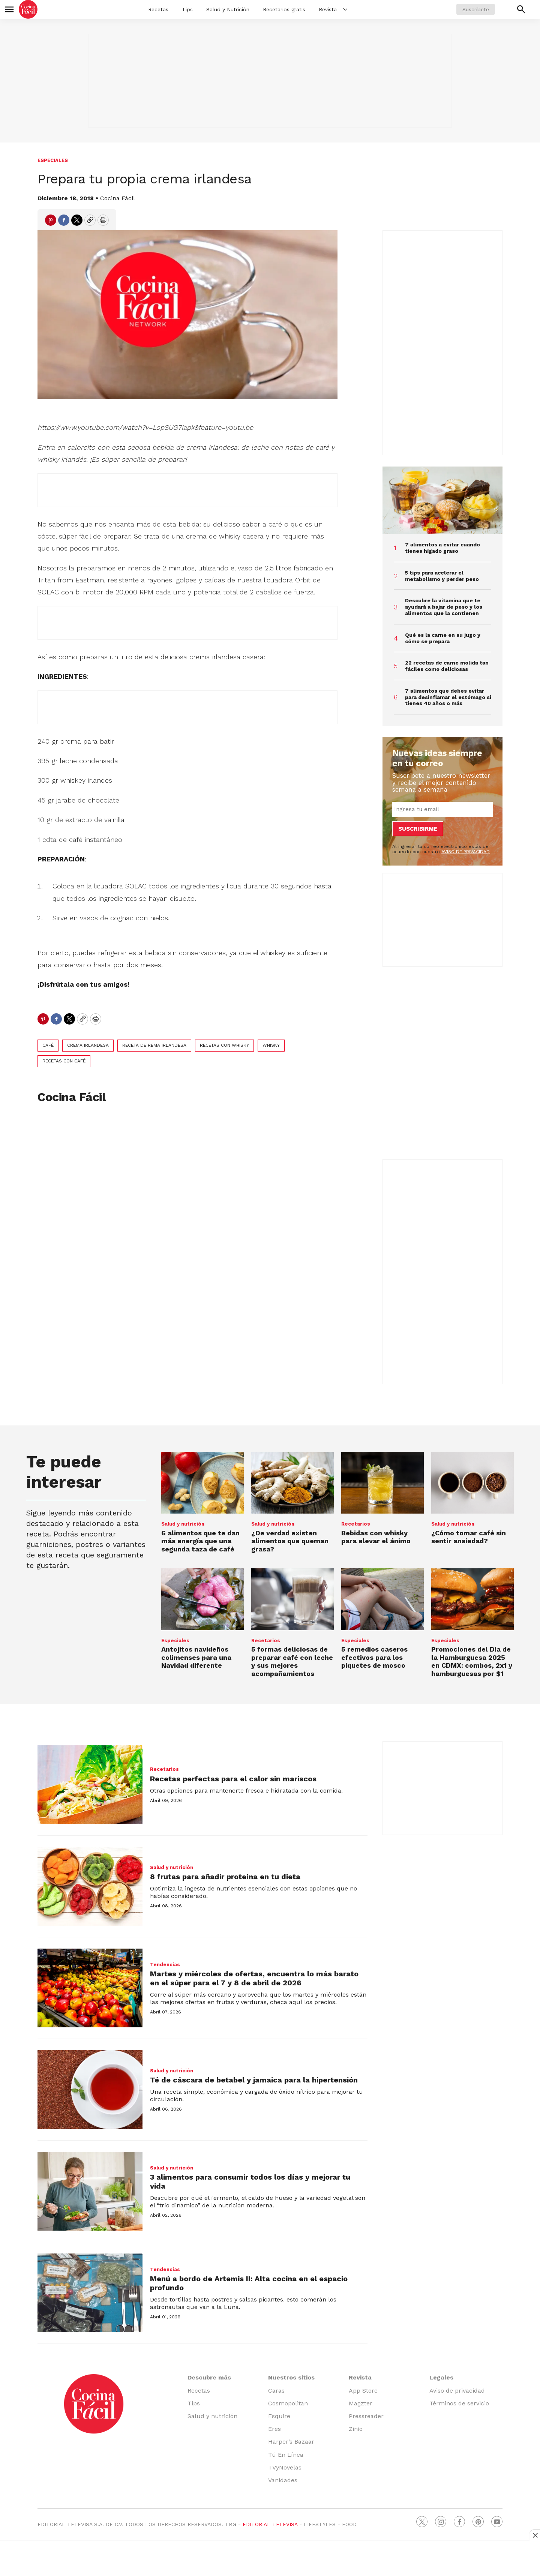 The height and width of the screenshot is (2576, 540). What do you see at coordinates (447, 666) in the screenshot?
I see `22 recetas de carne molida tan fáciles como deliciosas` at bounding box center [447, 666].